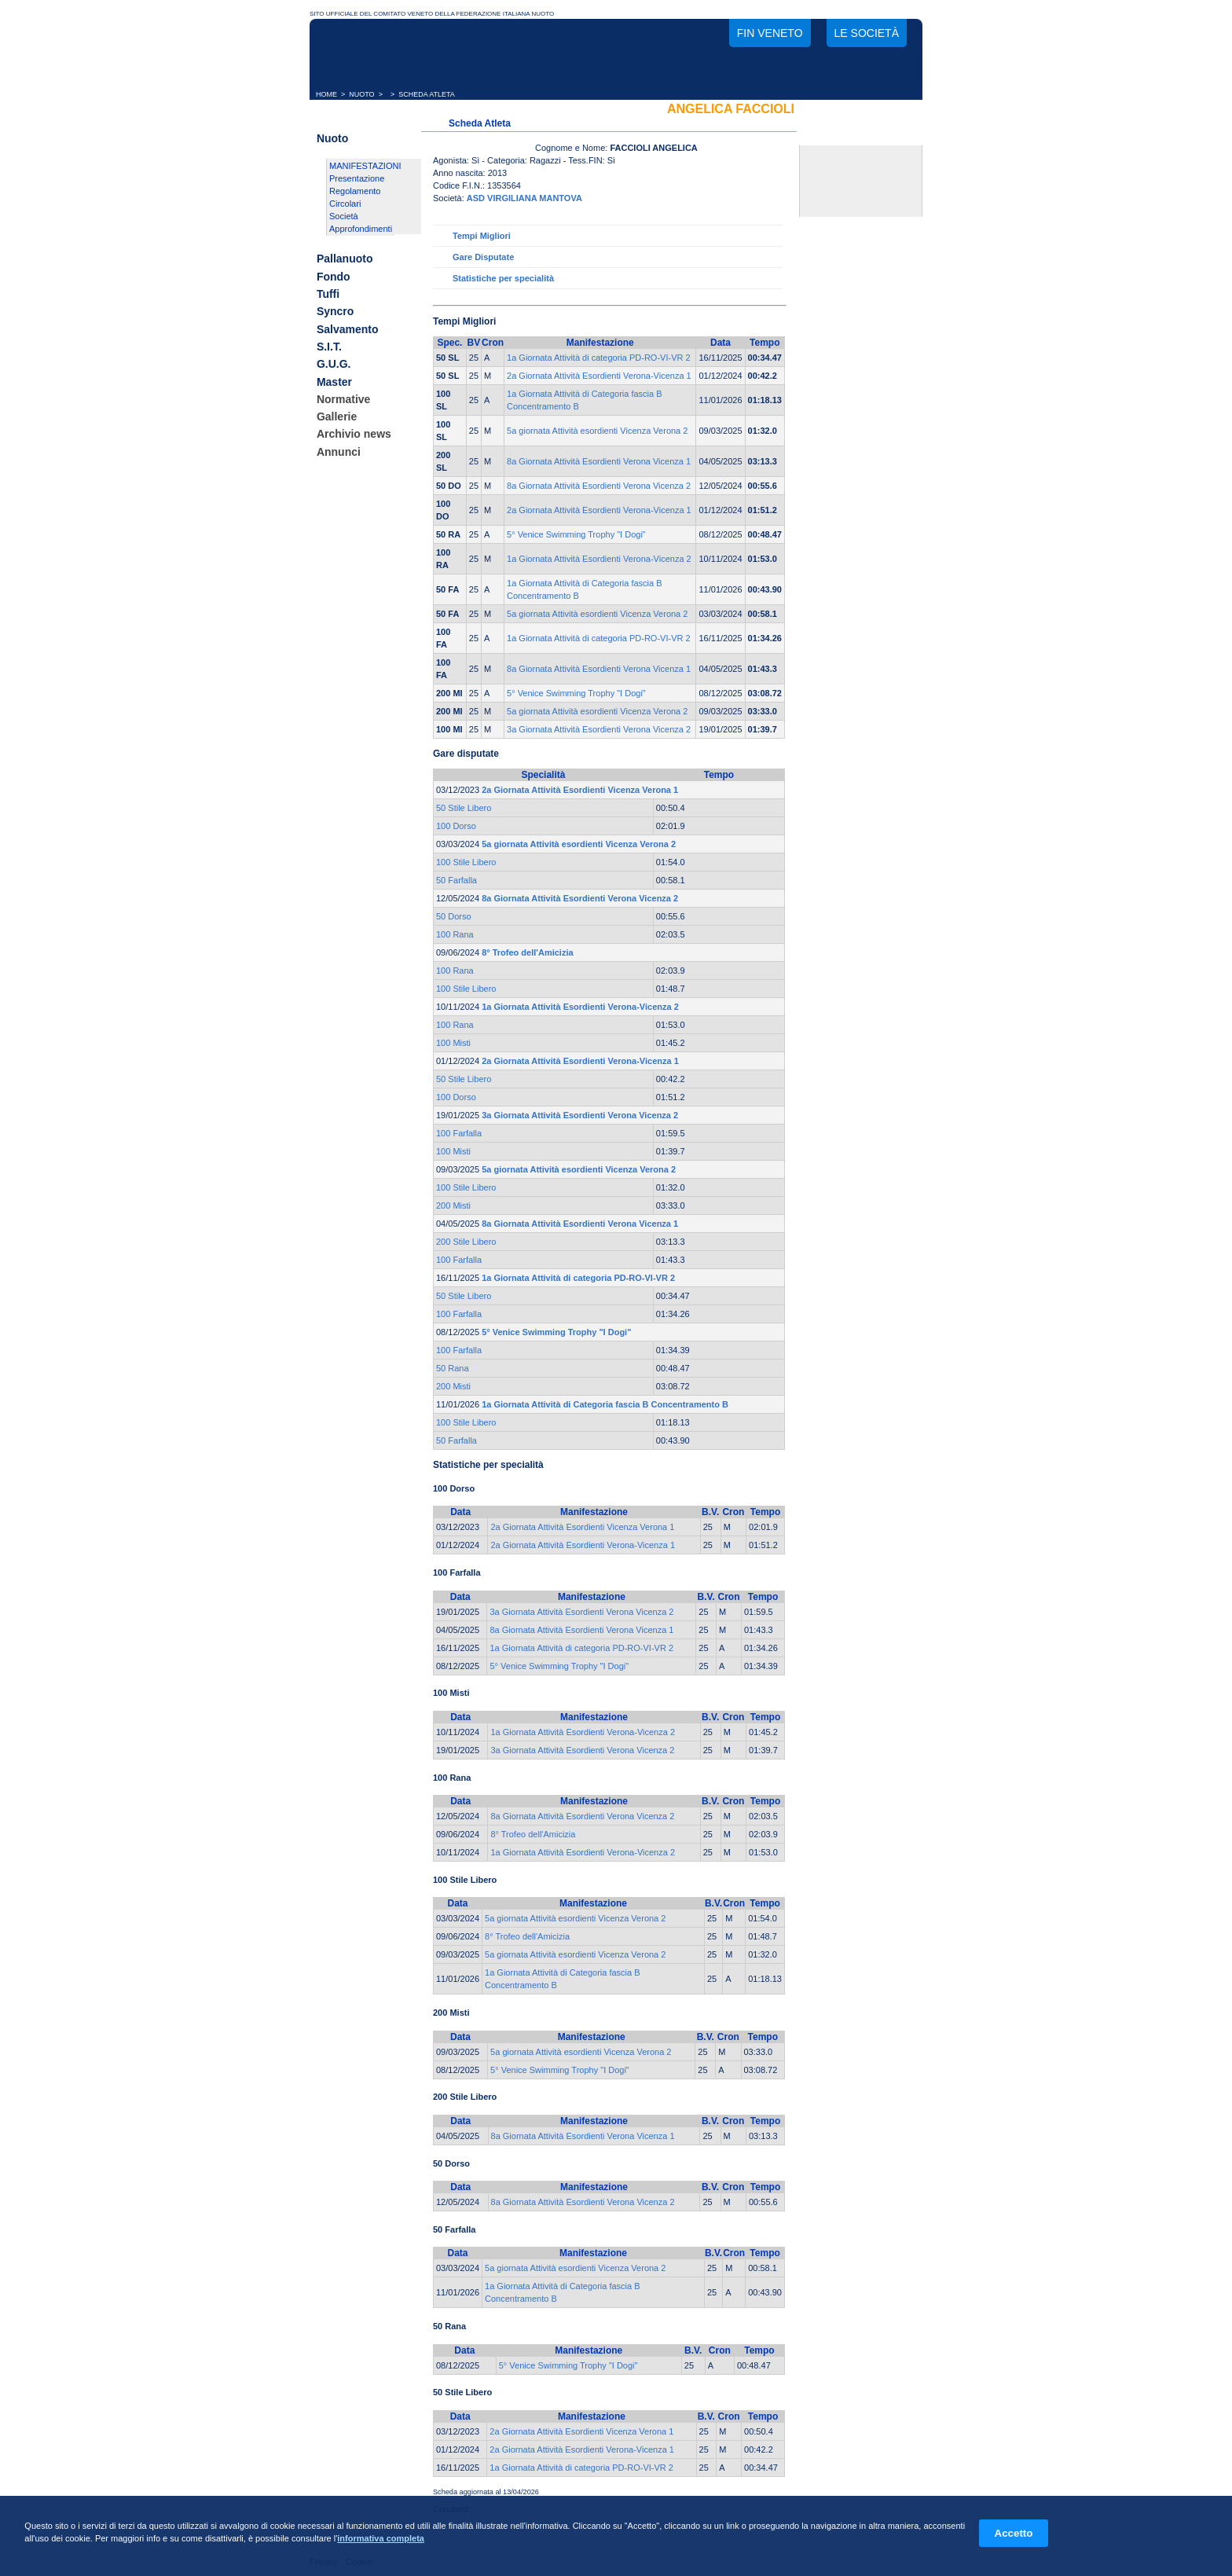  What do you see at coordinates (453, 1205) in the screenshot?
I see `200 Misti` at bounding box center [453, 1205].